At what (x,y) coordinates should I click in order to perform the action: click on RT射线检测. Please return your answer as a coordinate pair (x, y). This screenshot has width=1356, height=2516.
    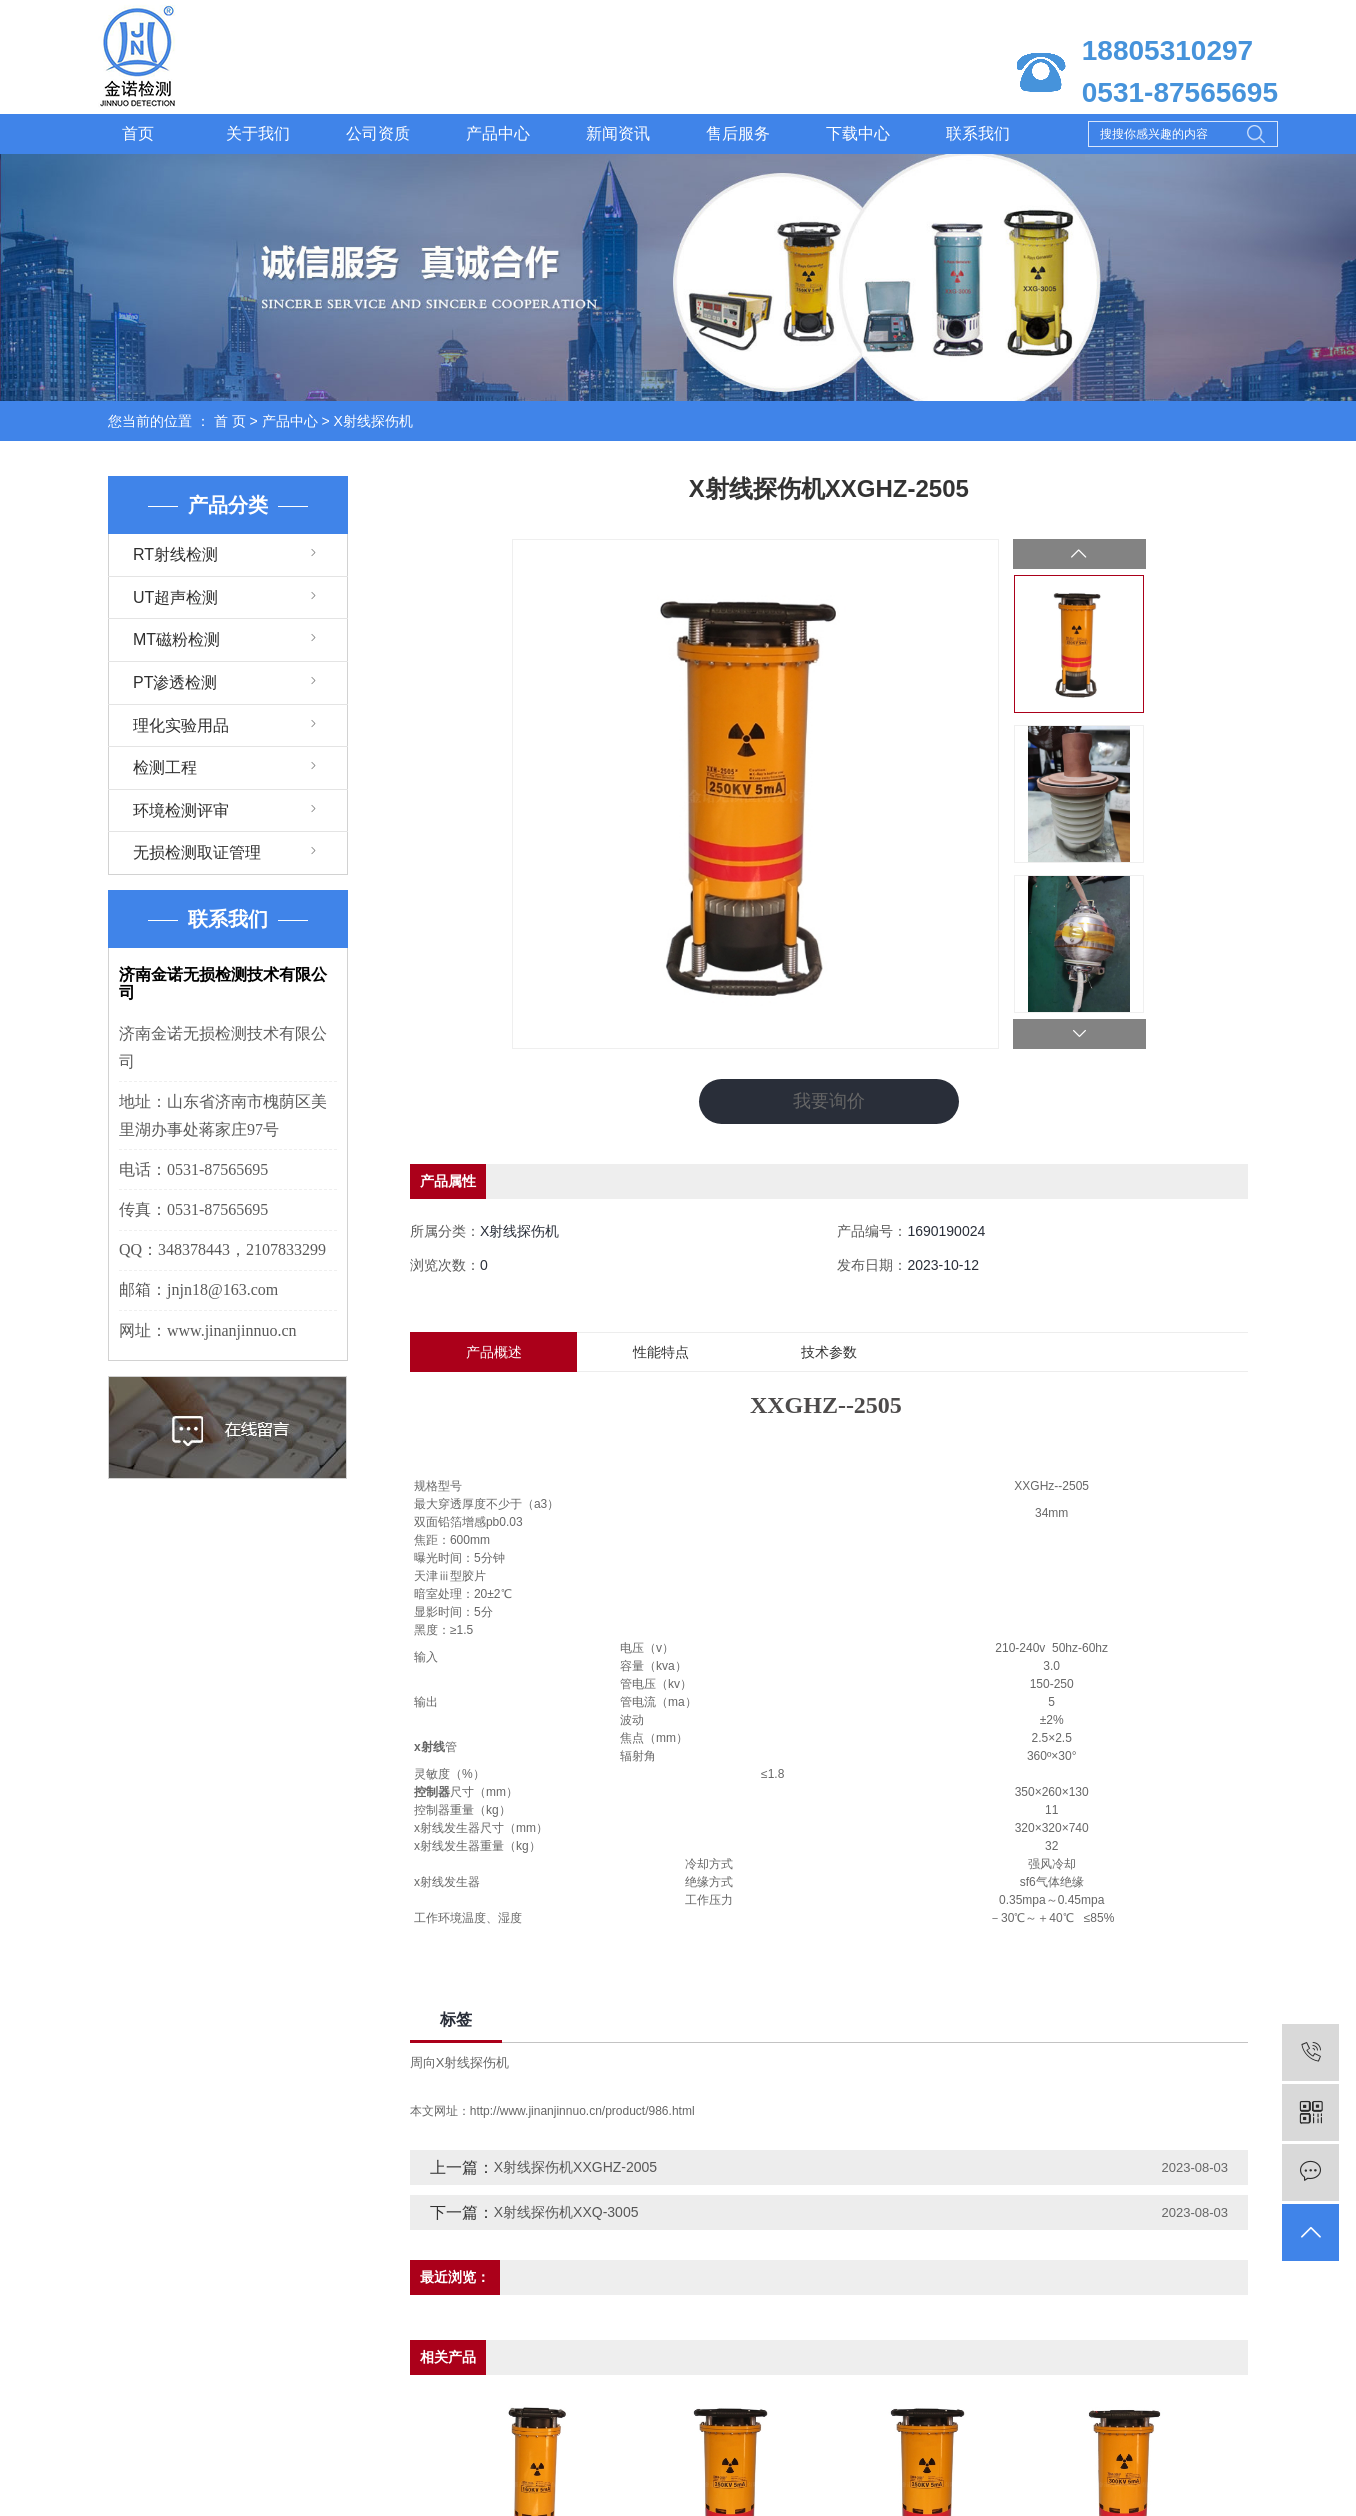
    Looking at the image, I should click on (175, 554).